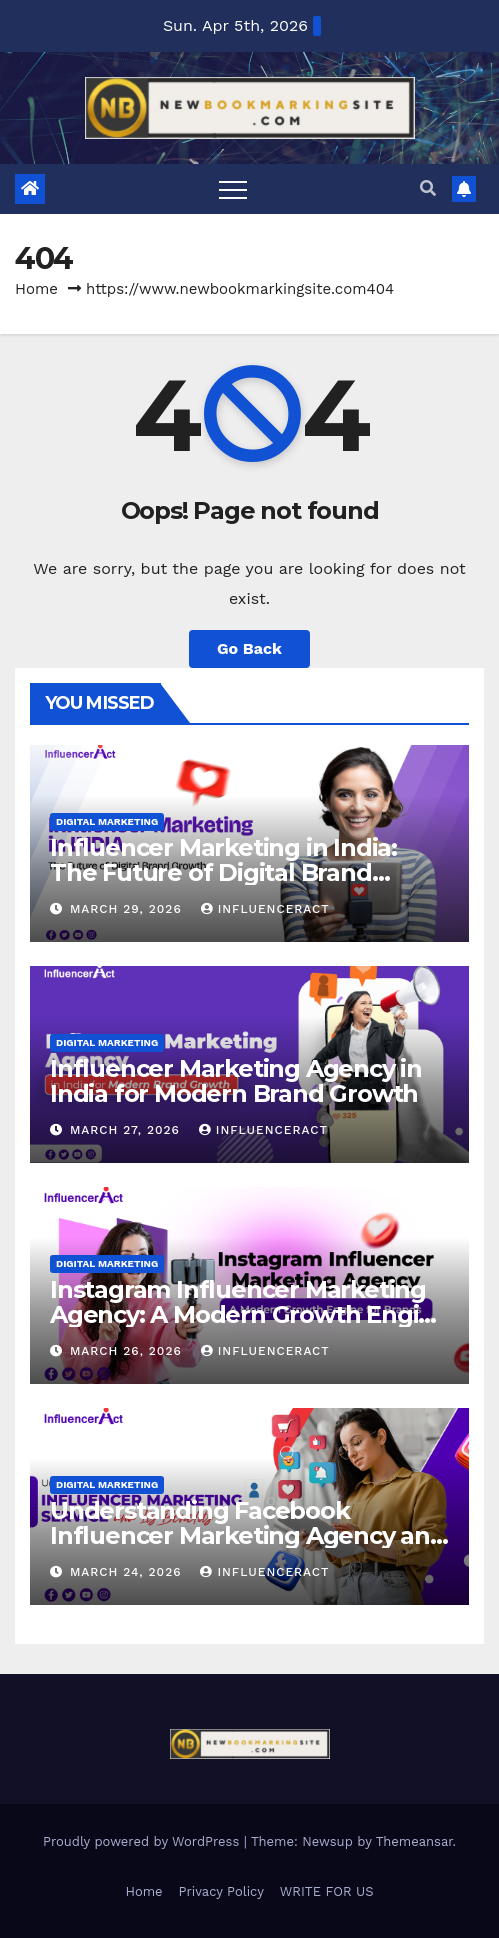 This screenshot has width=499, height=1938. What do you see at coordinates (249, 1314) in the screenshot?
I see `Instagram Influencer Marketing Agency: A Modern Growth Engine for Brands` at bounding box center [249, 1314].